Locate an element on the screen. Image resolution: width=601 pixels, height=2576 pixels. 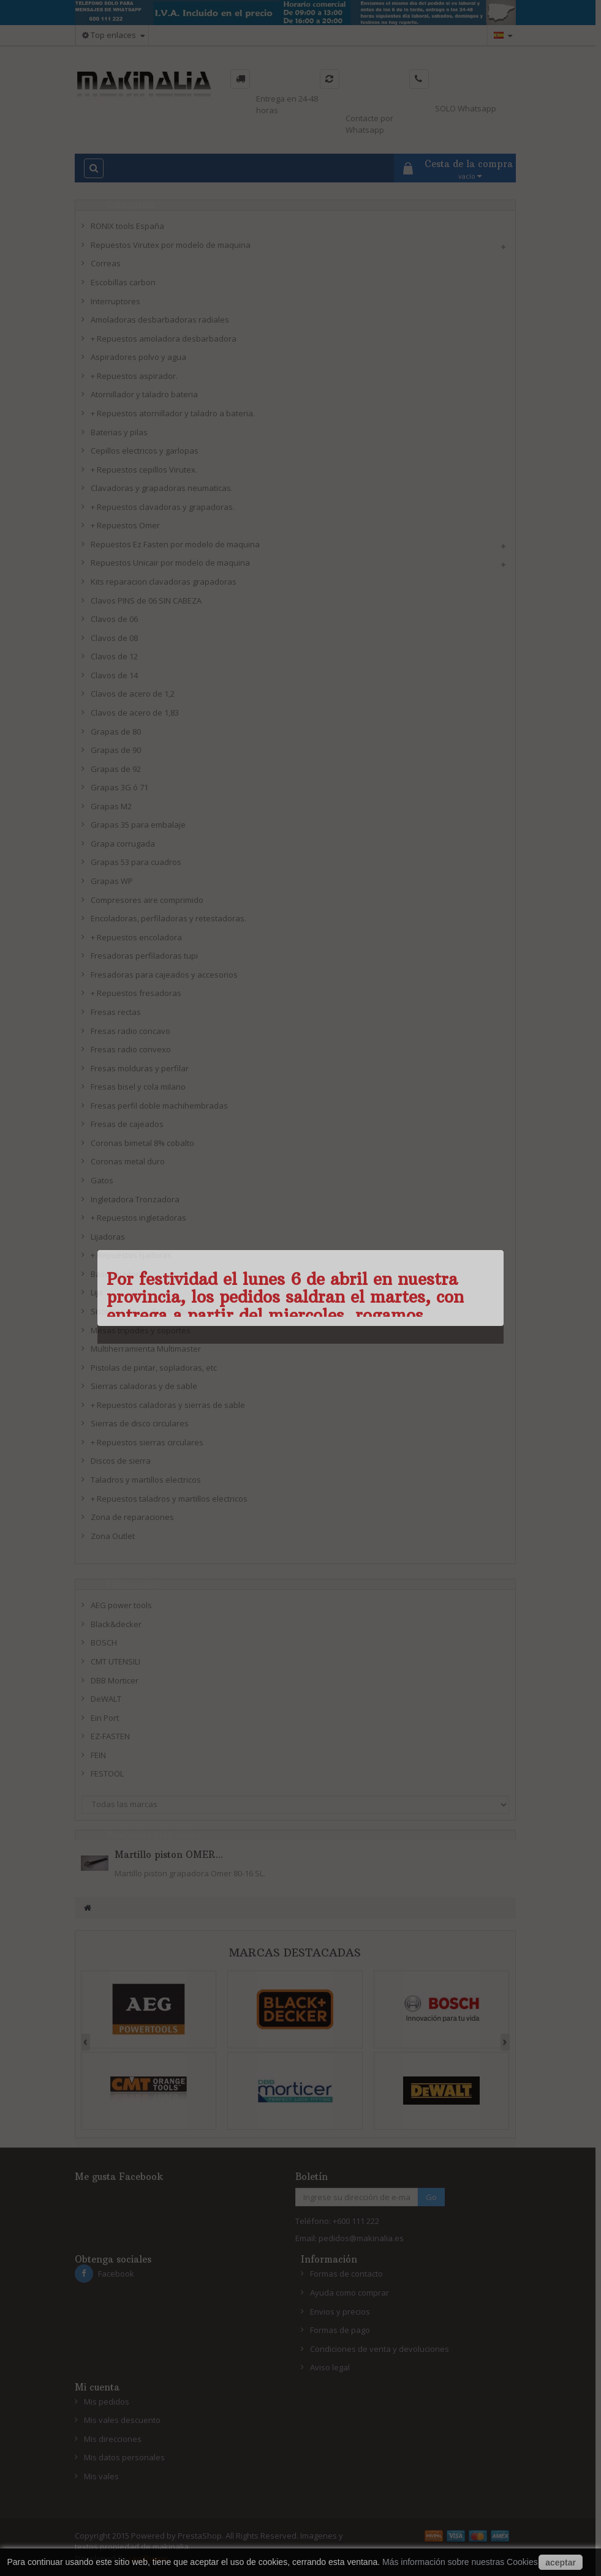
Aviso legal is located at coordinates (330, 2367).